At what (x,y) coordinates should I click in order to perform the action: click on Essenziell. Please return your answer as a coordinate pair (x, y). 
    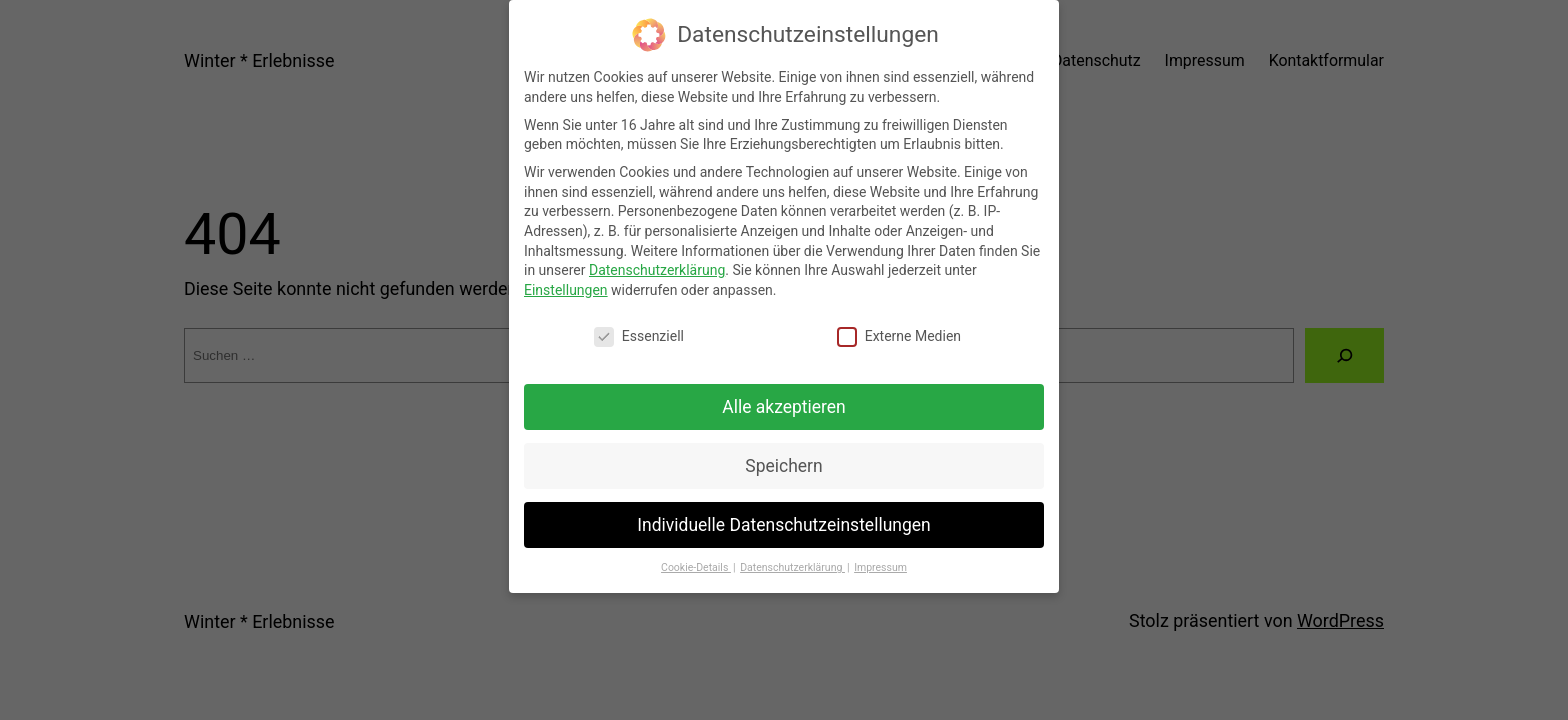
    Looking at the image, I should click on (639, 321).